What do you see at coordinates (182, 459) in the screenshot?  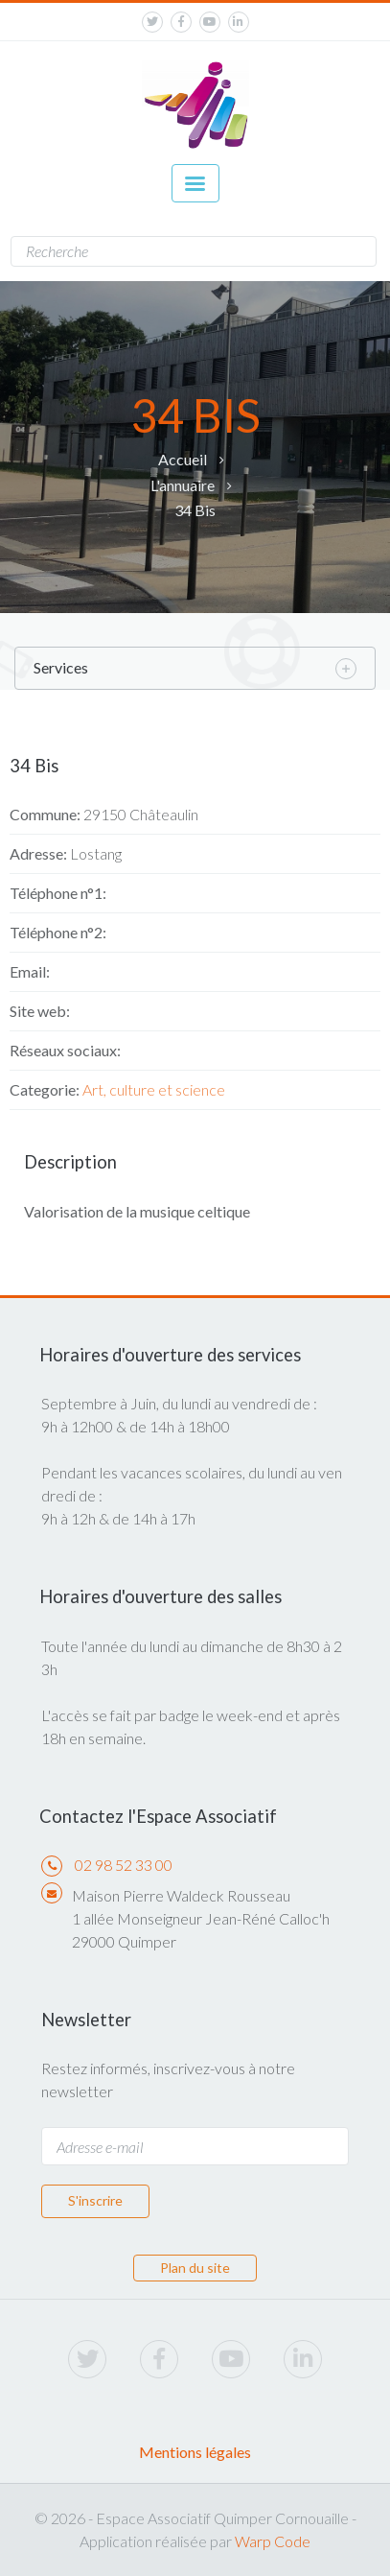 I see `Accueil` at bounding box center [182, 459].